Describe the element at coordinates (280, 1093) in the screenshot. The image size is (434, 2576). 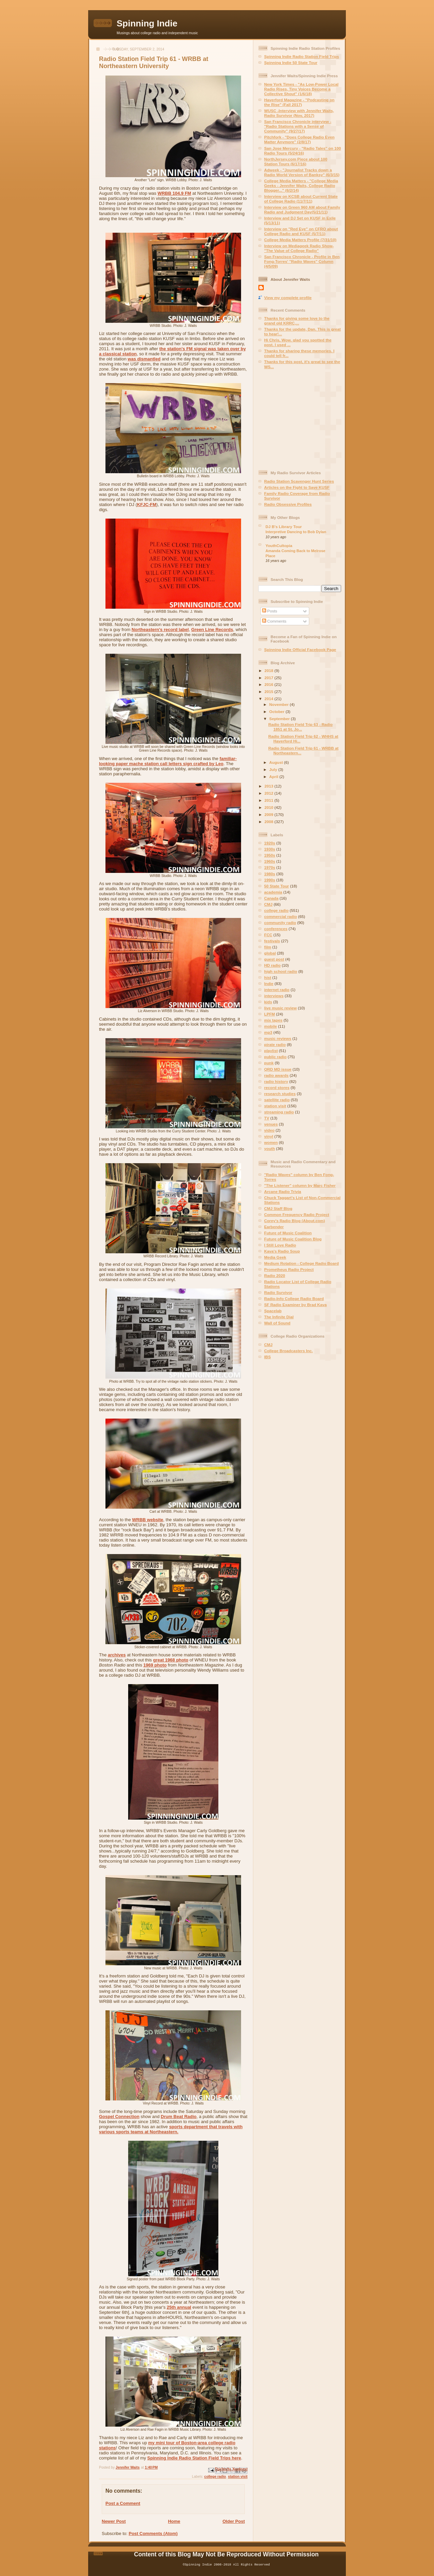
I see `research studies` at that location.